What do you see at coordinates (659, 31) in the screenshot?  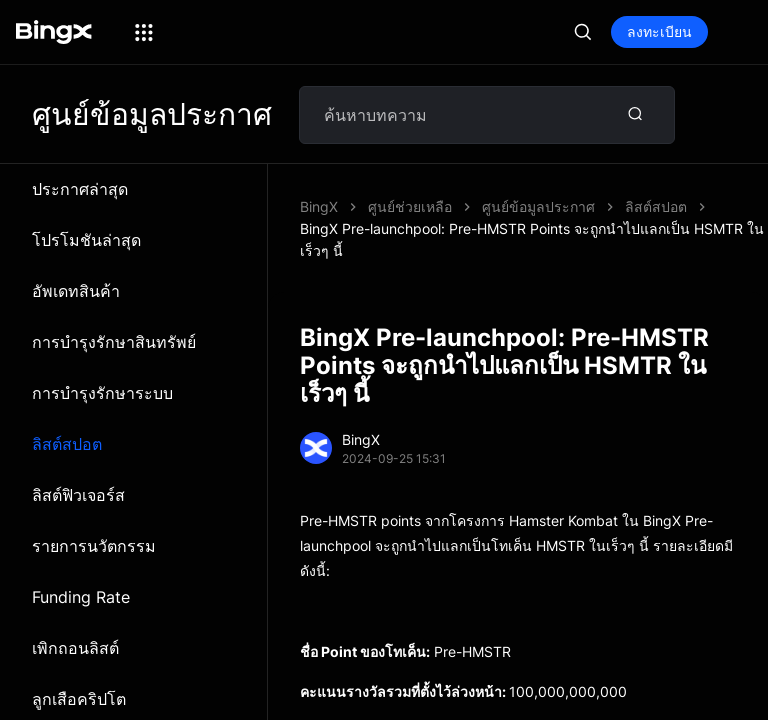 I see `ลงทะเบียน` at bounding box center [659, 31].